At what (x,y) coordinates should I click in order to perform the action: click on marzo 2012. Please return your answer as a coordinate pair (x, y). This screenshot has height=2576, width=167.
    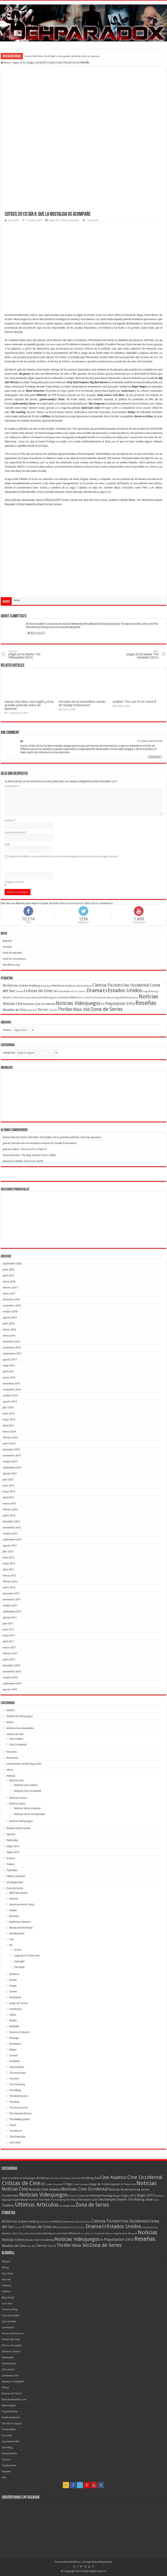
    Looking at the image, I should click on (9, 1575).